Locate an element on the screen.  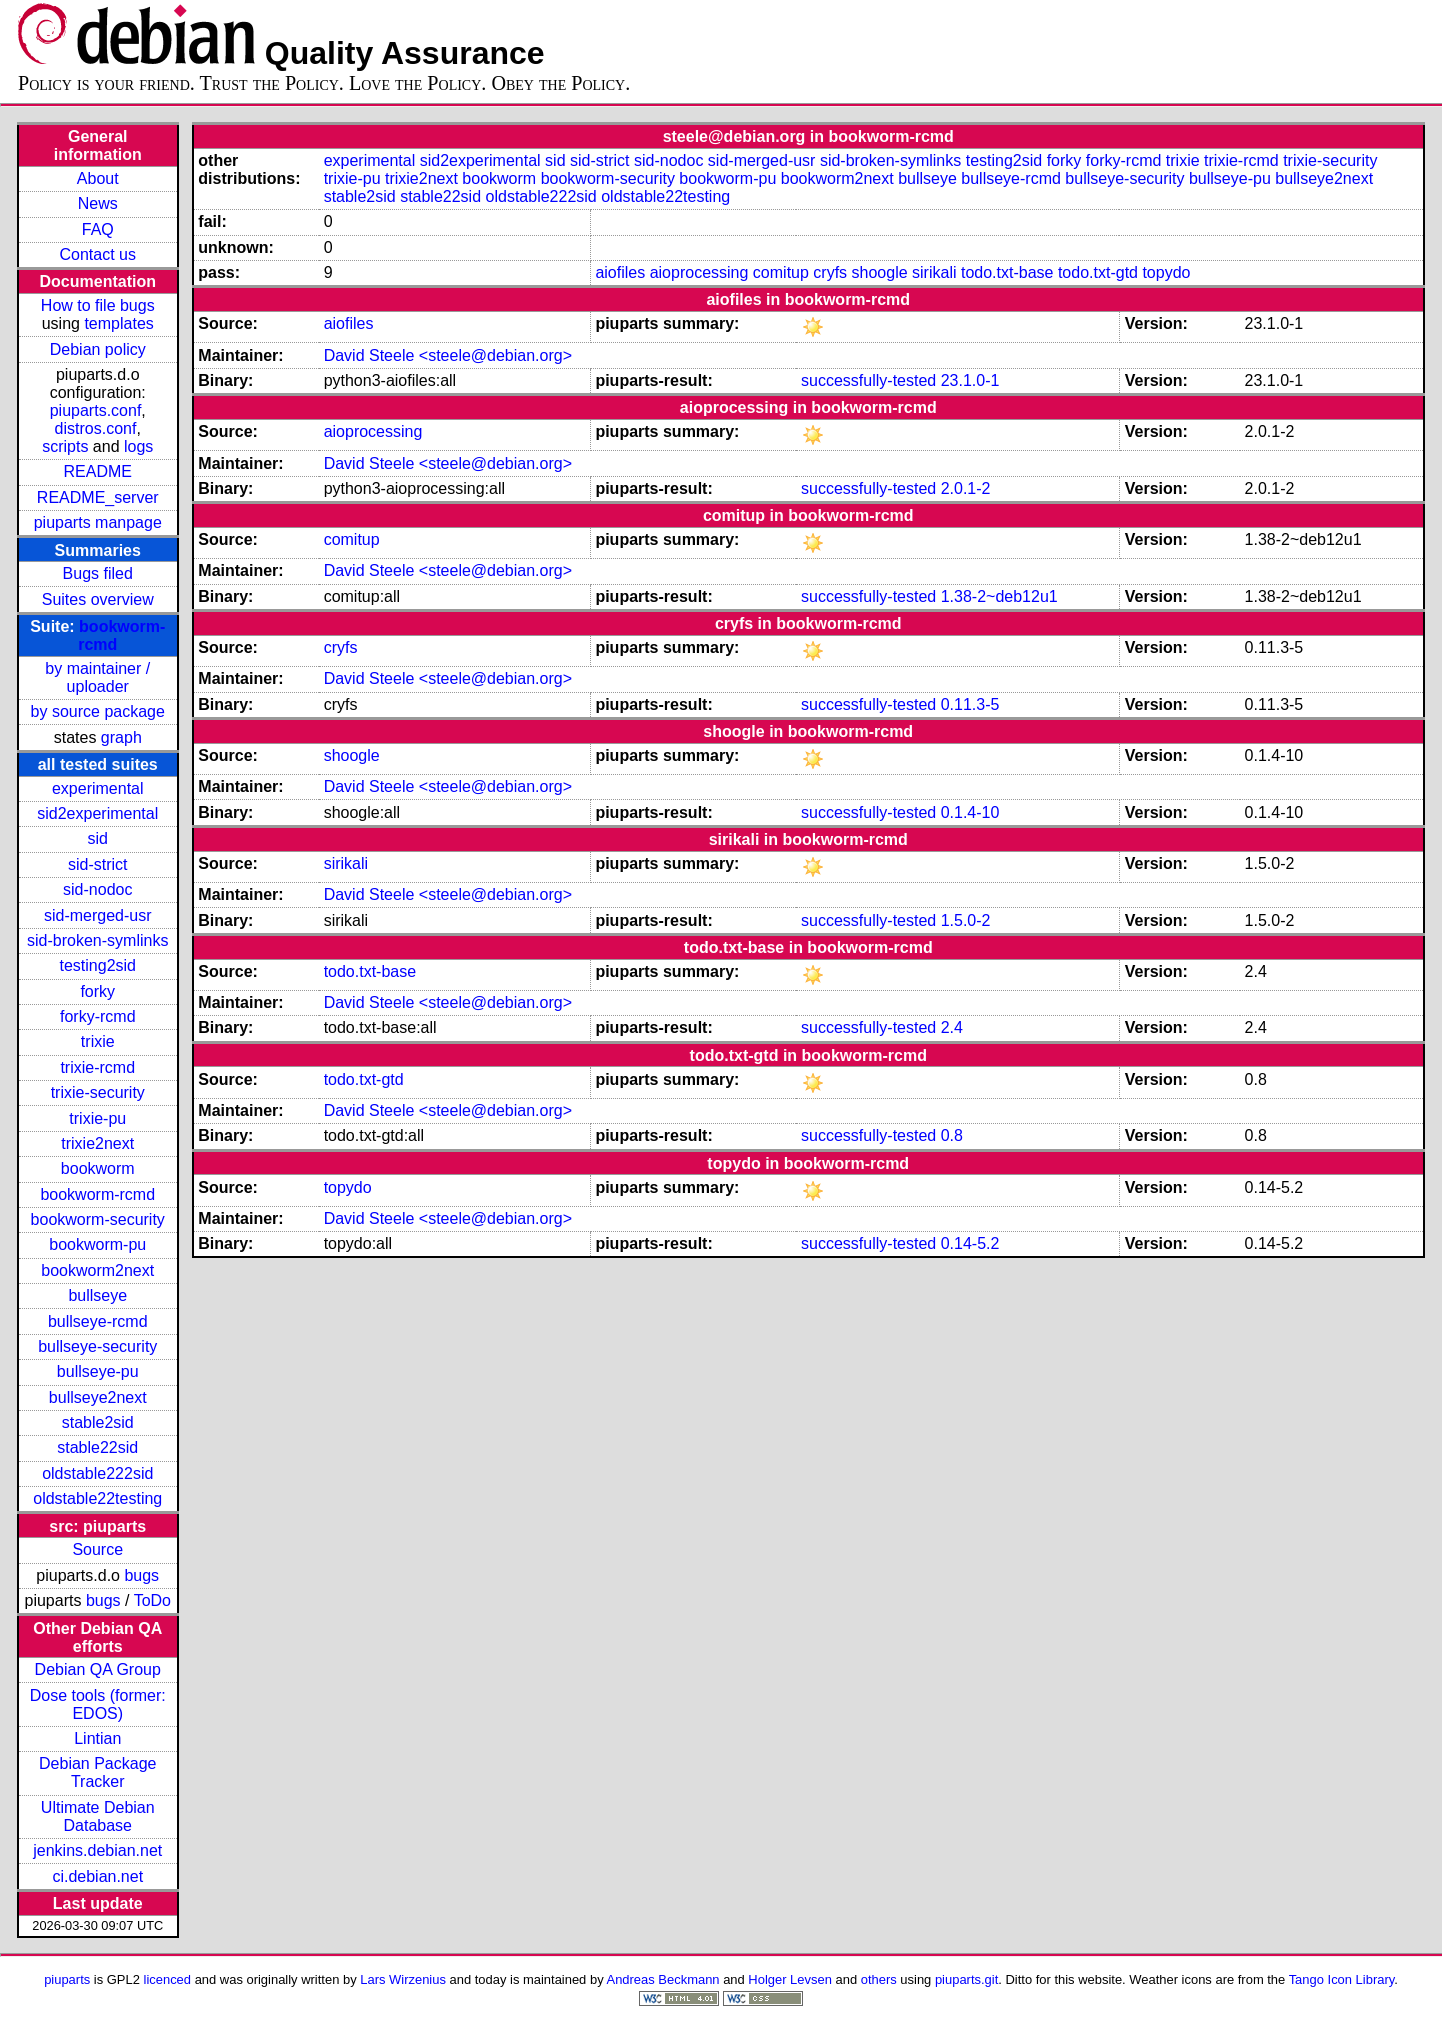
How to file bugs is located at coordinates (98, 305).